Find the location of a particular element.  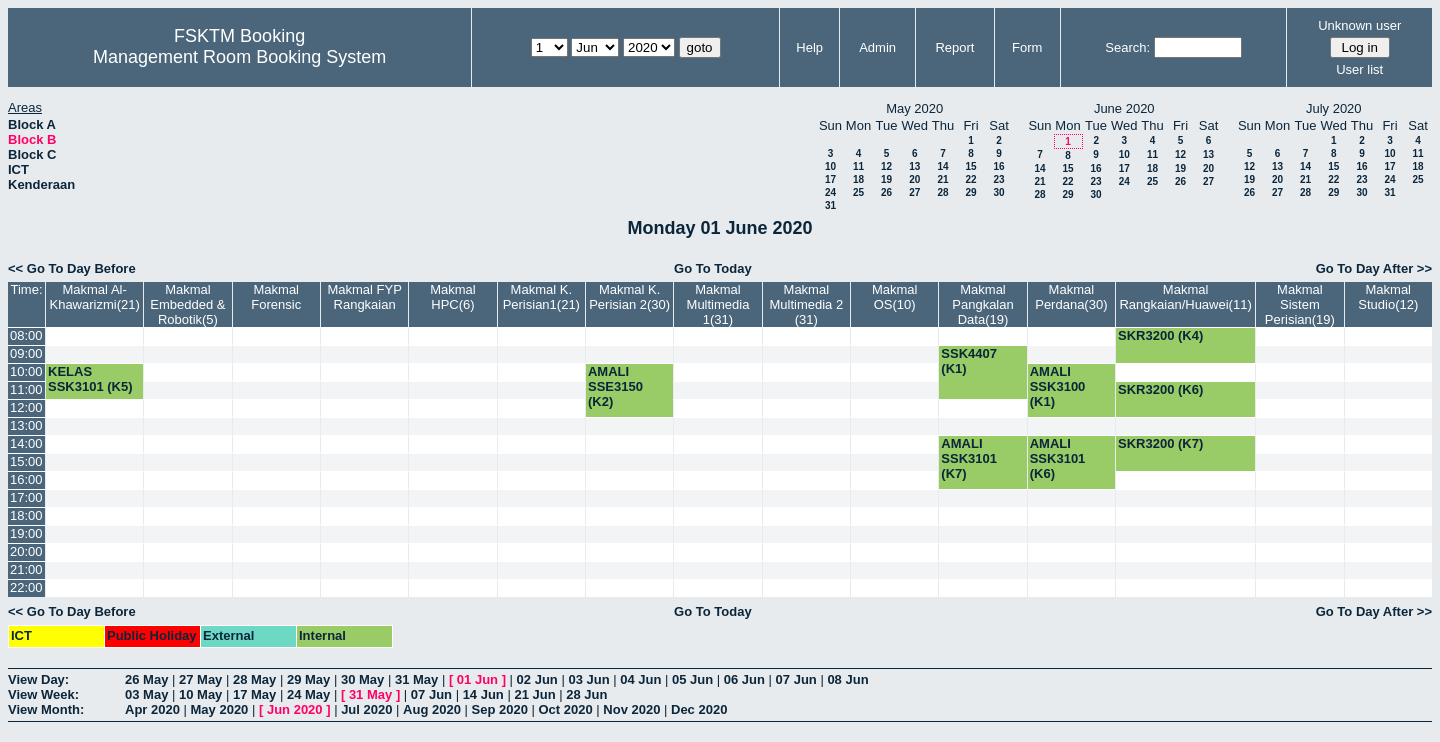

Makmal Rangkaian/Huawei(11) is located at coordinates (1185, 297).